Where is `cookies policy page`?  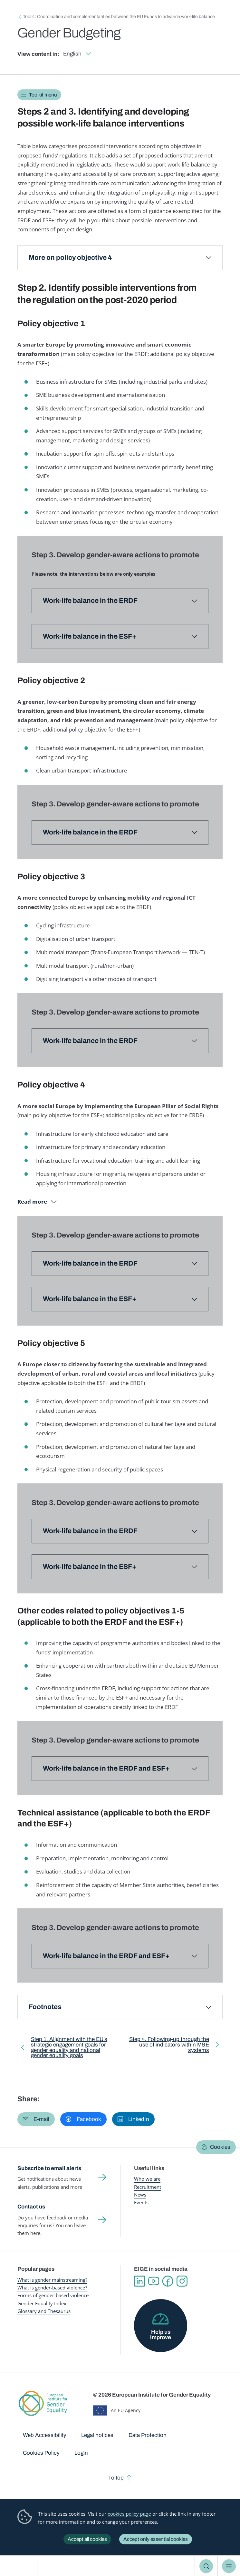 cookies policy page is located at coordinates (129, 2514).